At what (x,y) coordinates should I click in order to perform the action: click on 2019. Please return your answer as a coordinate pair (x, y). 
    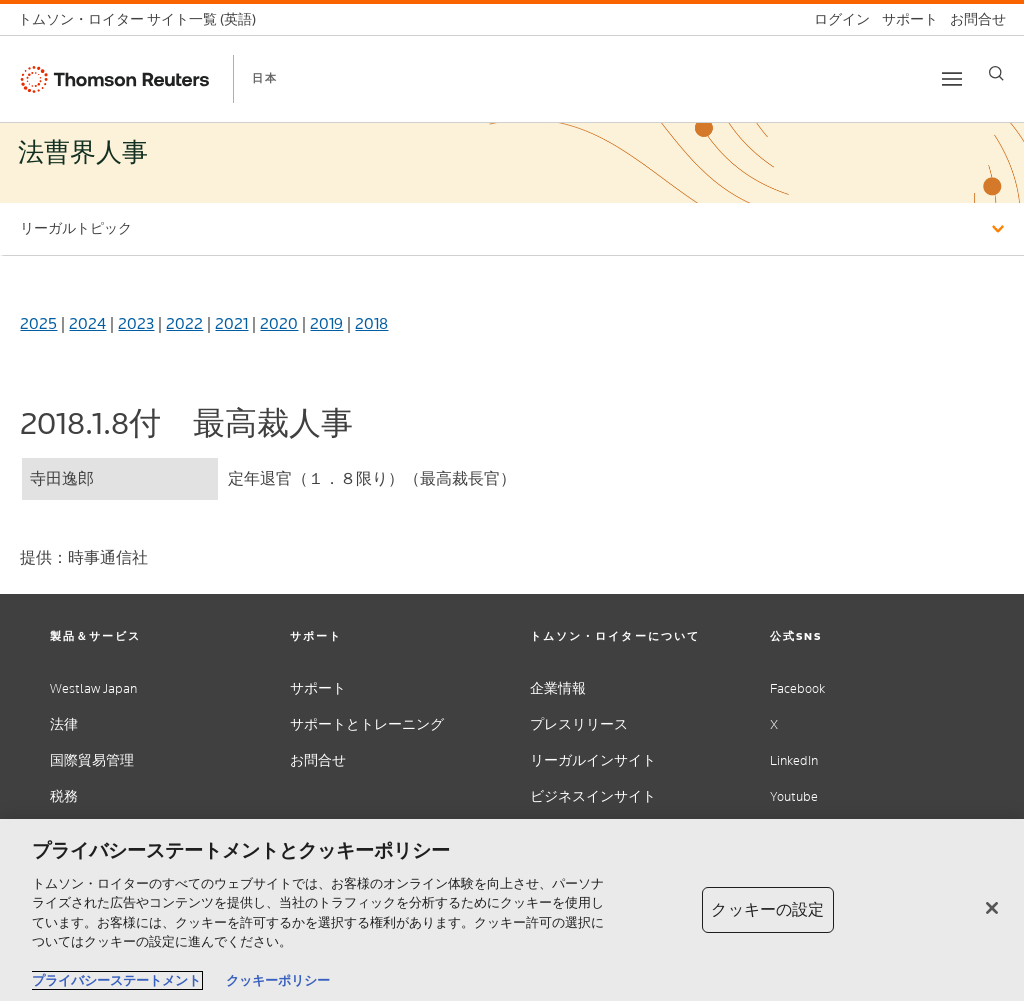
    Looking at the image, I should click on (326, 323).